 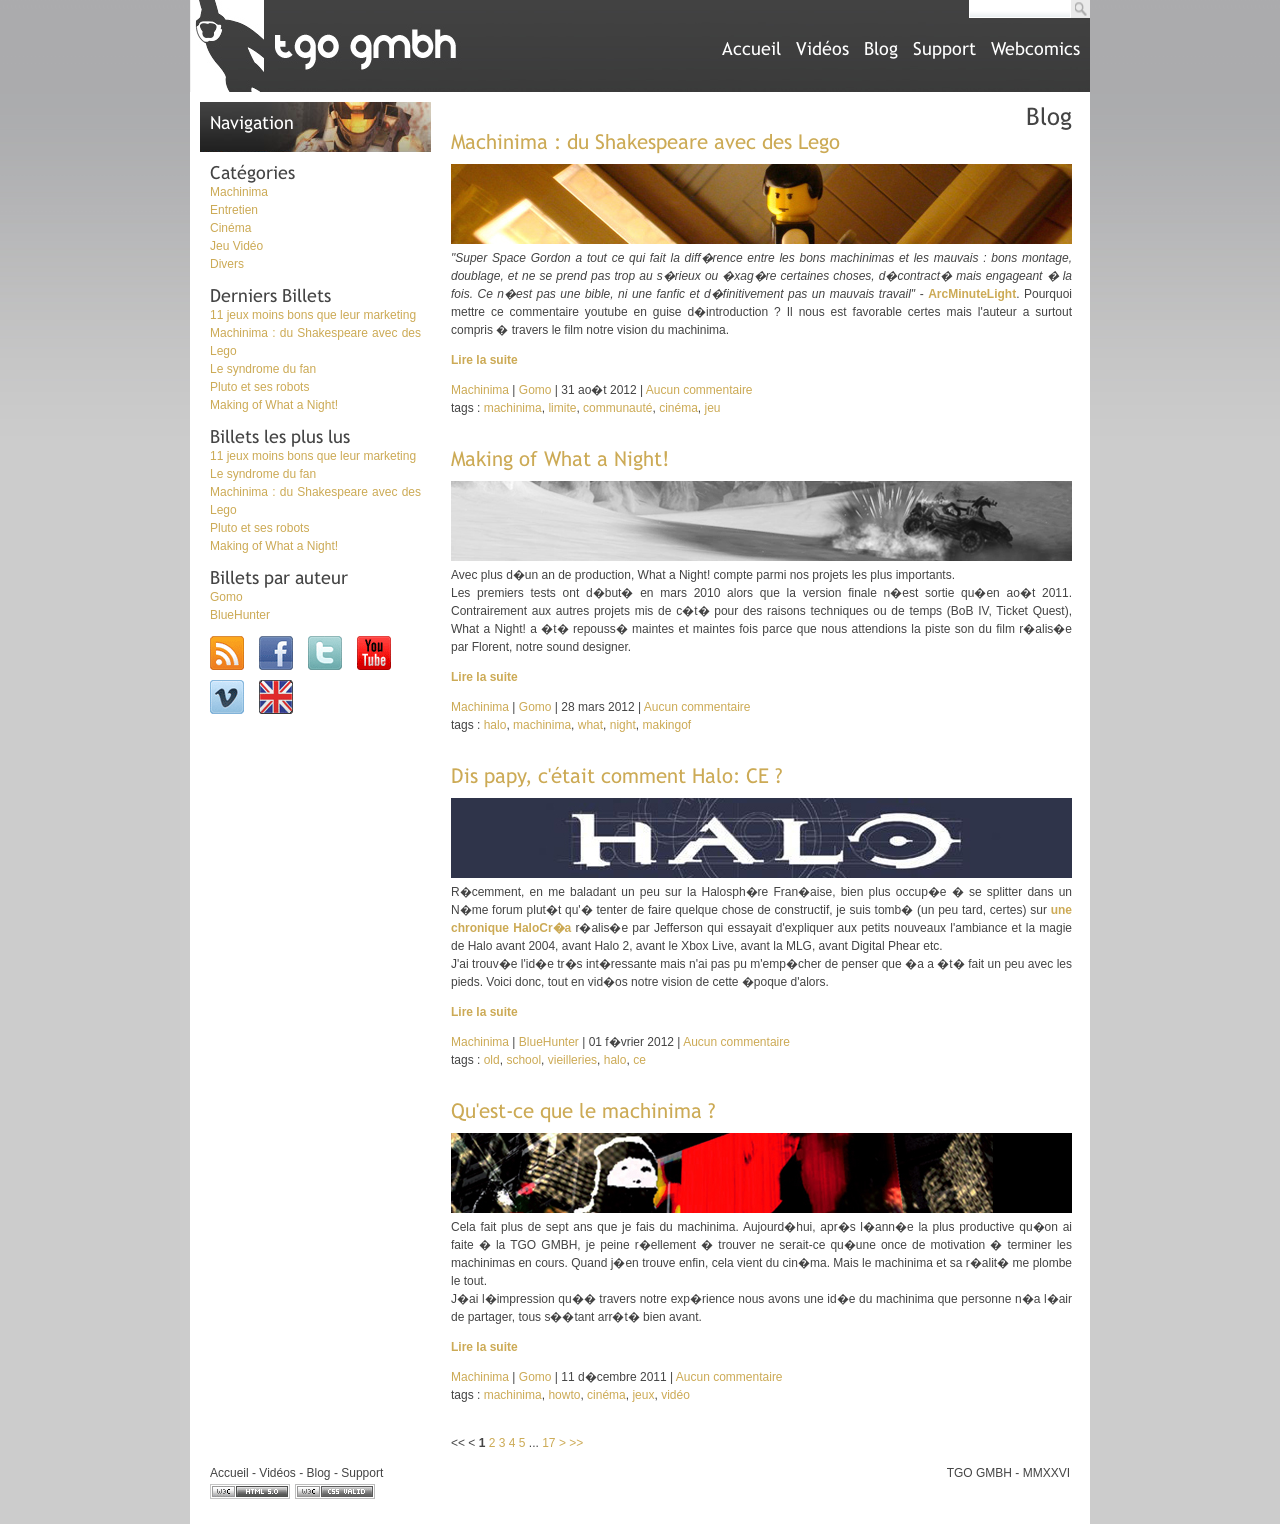 I want to click on what, so click(x=590, y=725).